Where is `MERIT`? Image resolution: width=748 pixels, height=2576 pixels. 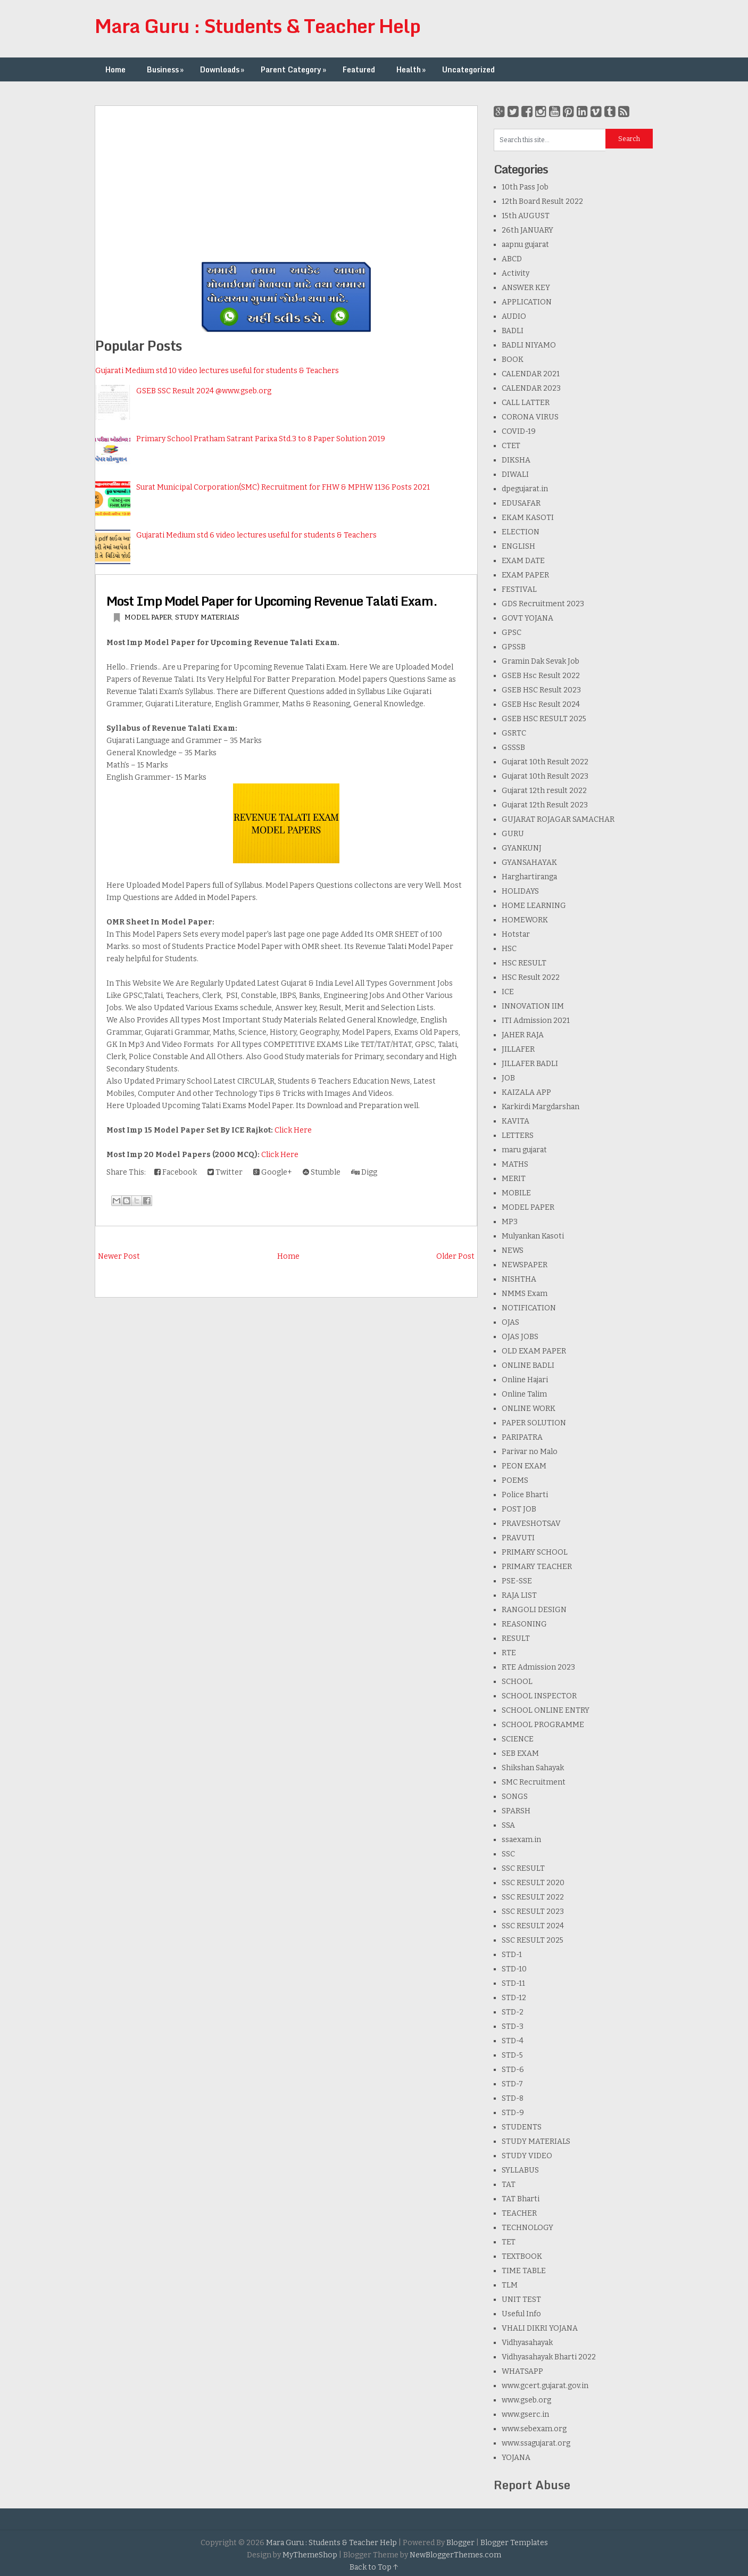 MERIT is located at coordinates (514, 1178).